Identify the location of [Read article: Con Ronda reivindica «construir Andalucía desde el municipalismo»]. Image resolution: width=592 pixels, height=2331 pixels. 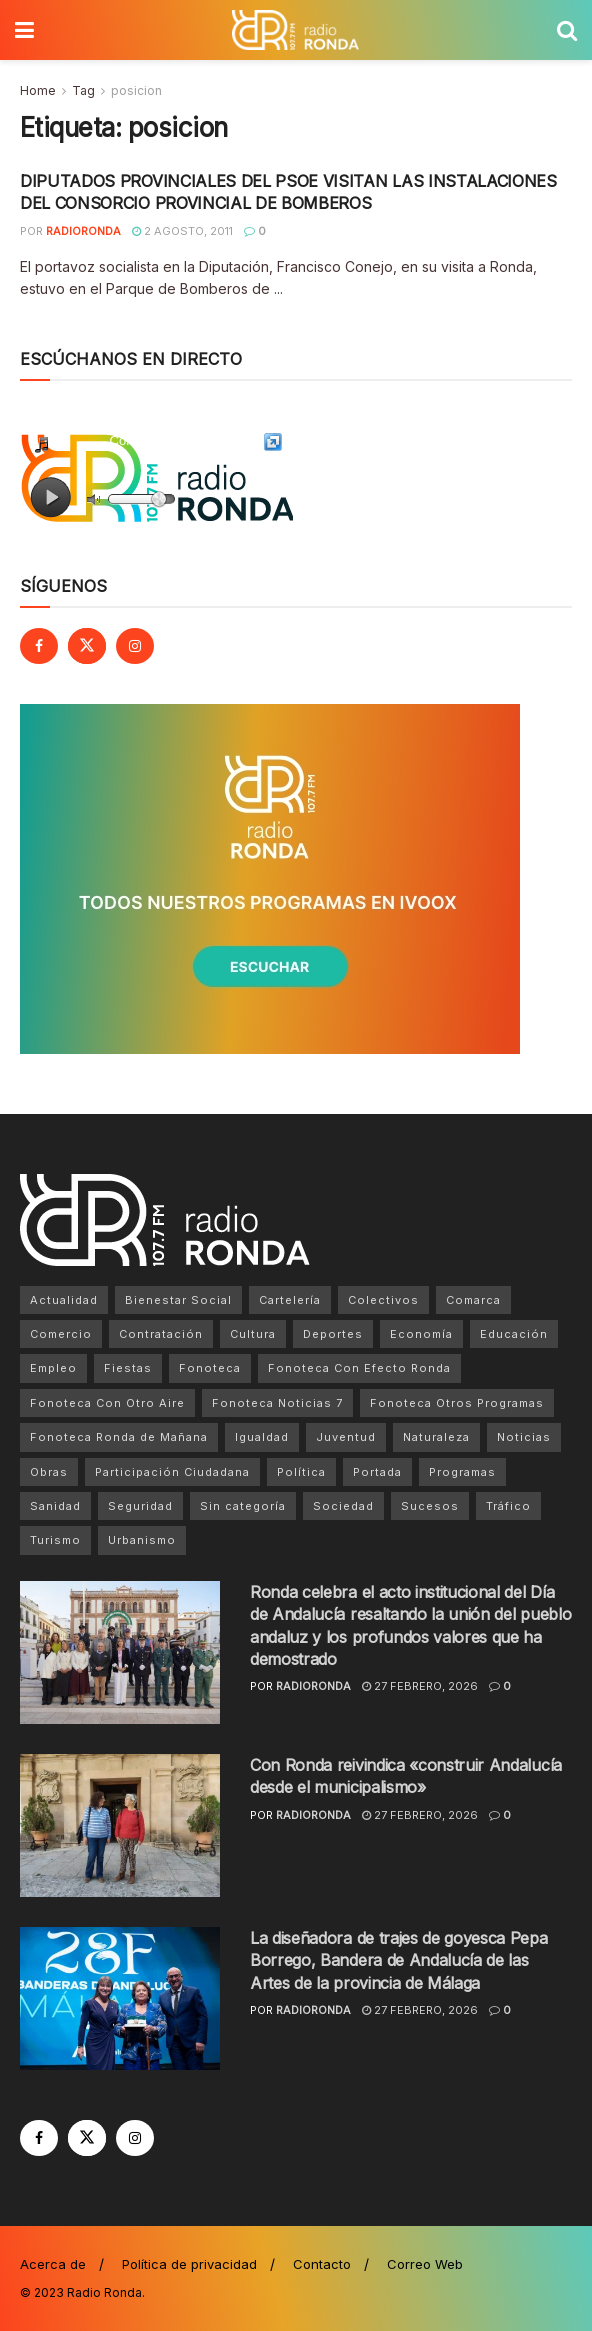
(120, 1825).